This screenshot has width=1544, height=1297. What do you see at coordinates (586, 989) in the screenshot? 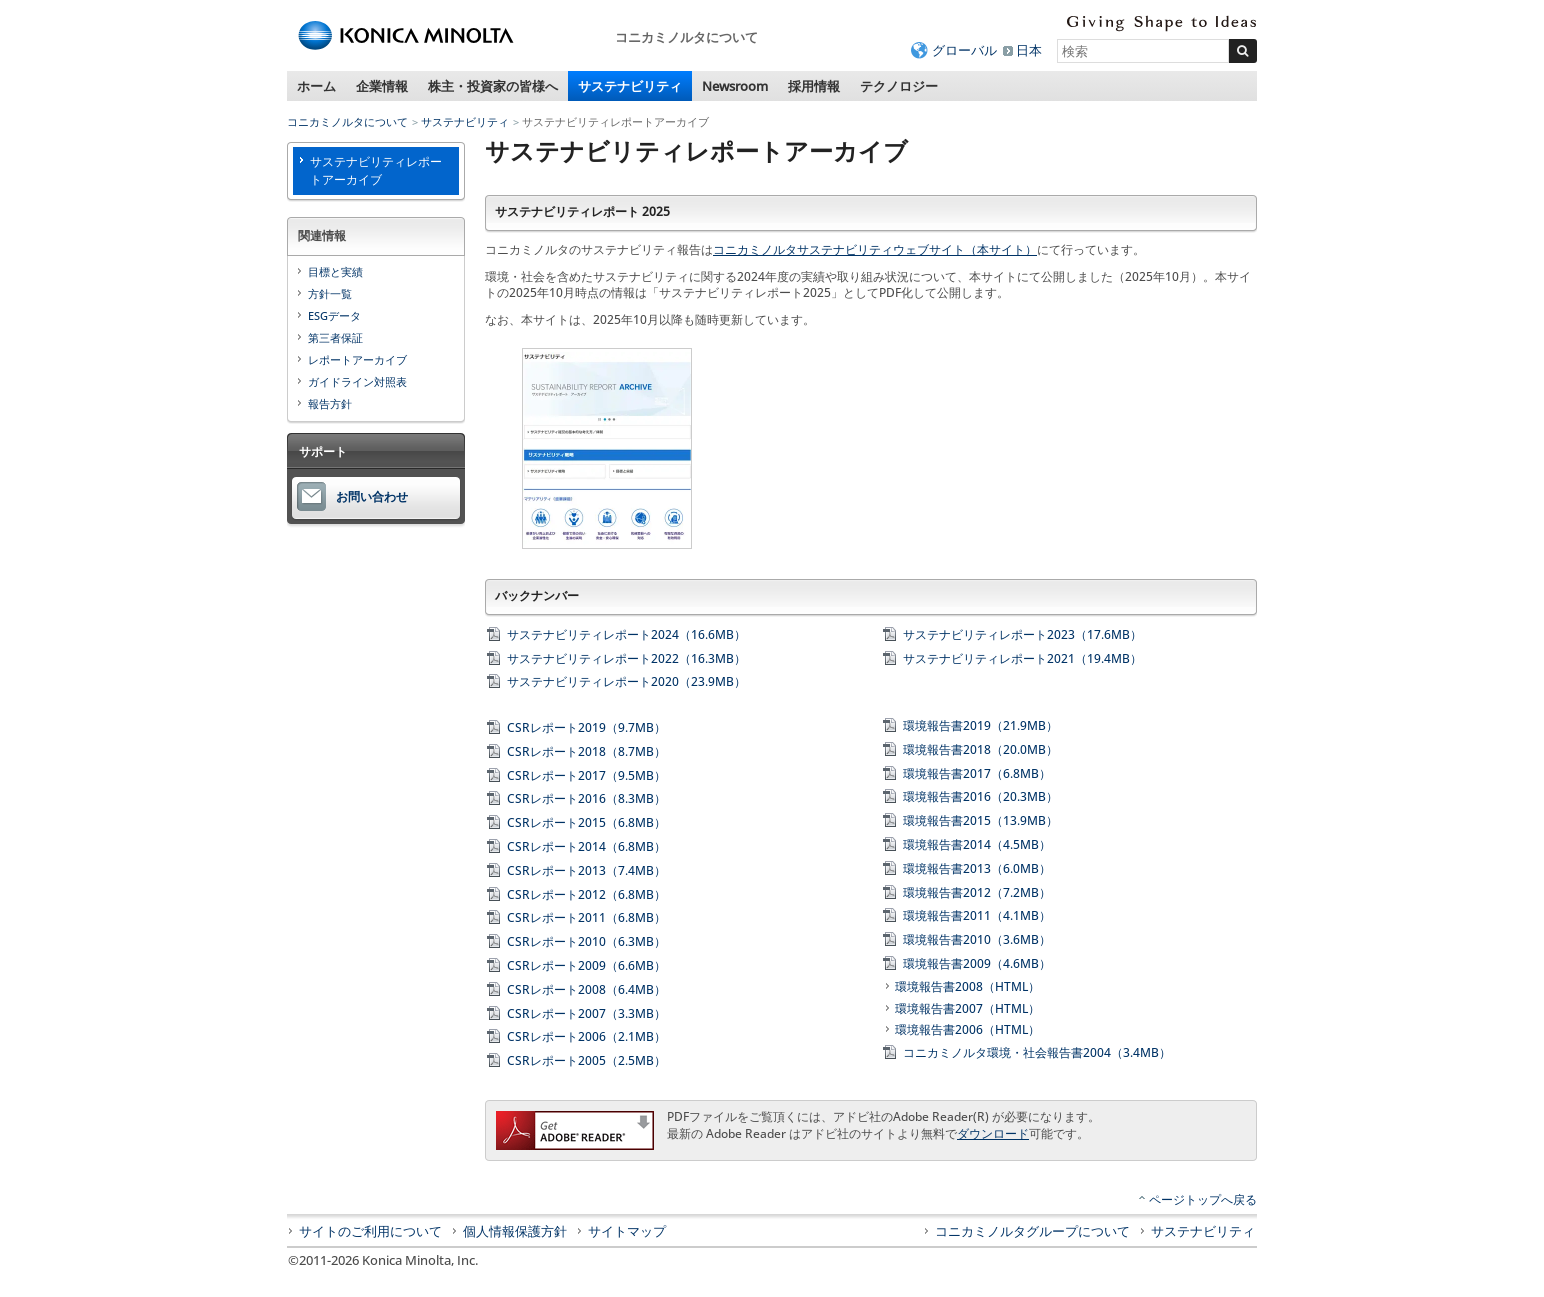
I see `CSRレポート2008（6.4MB）` at bounding box center [586, 989].